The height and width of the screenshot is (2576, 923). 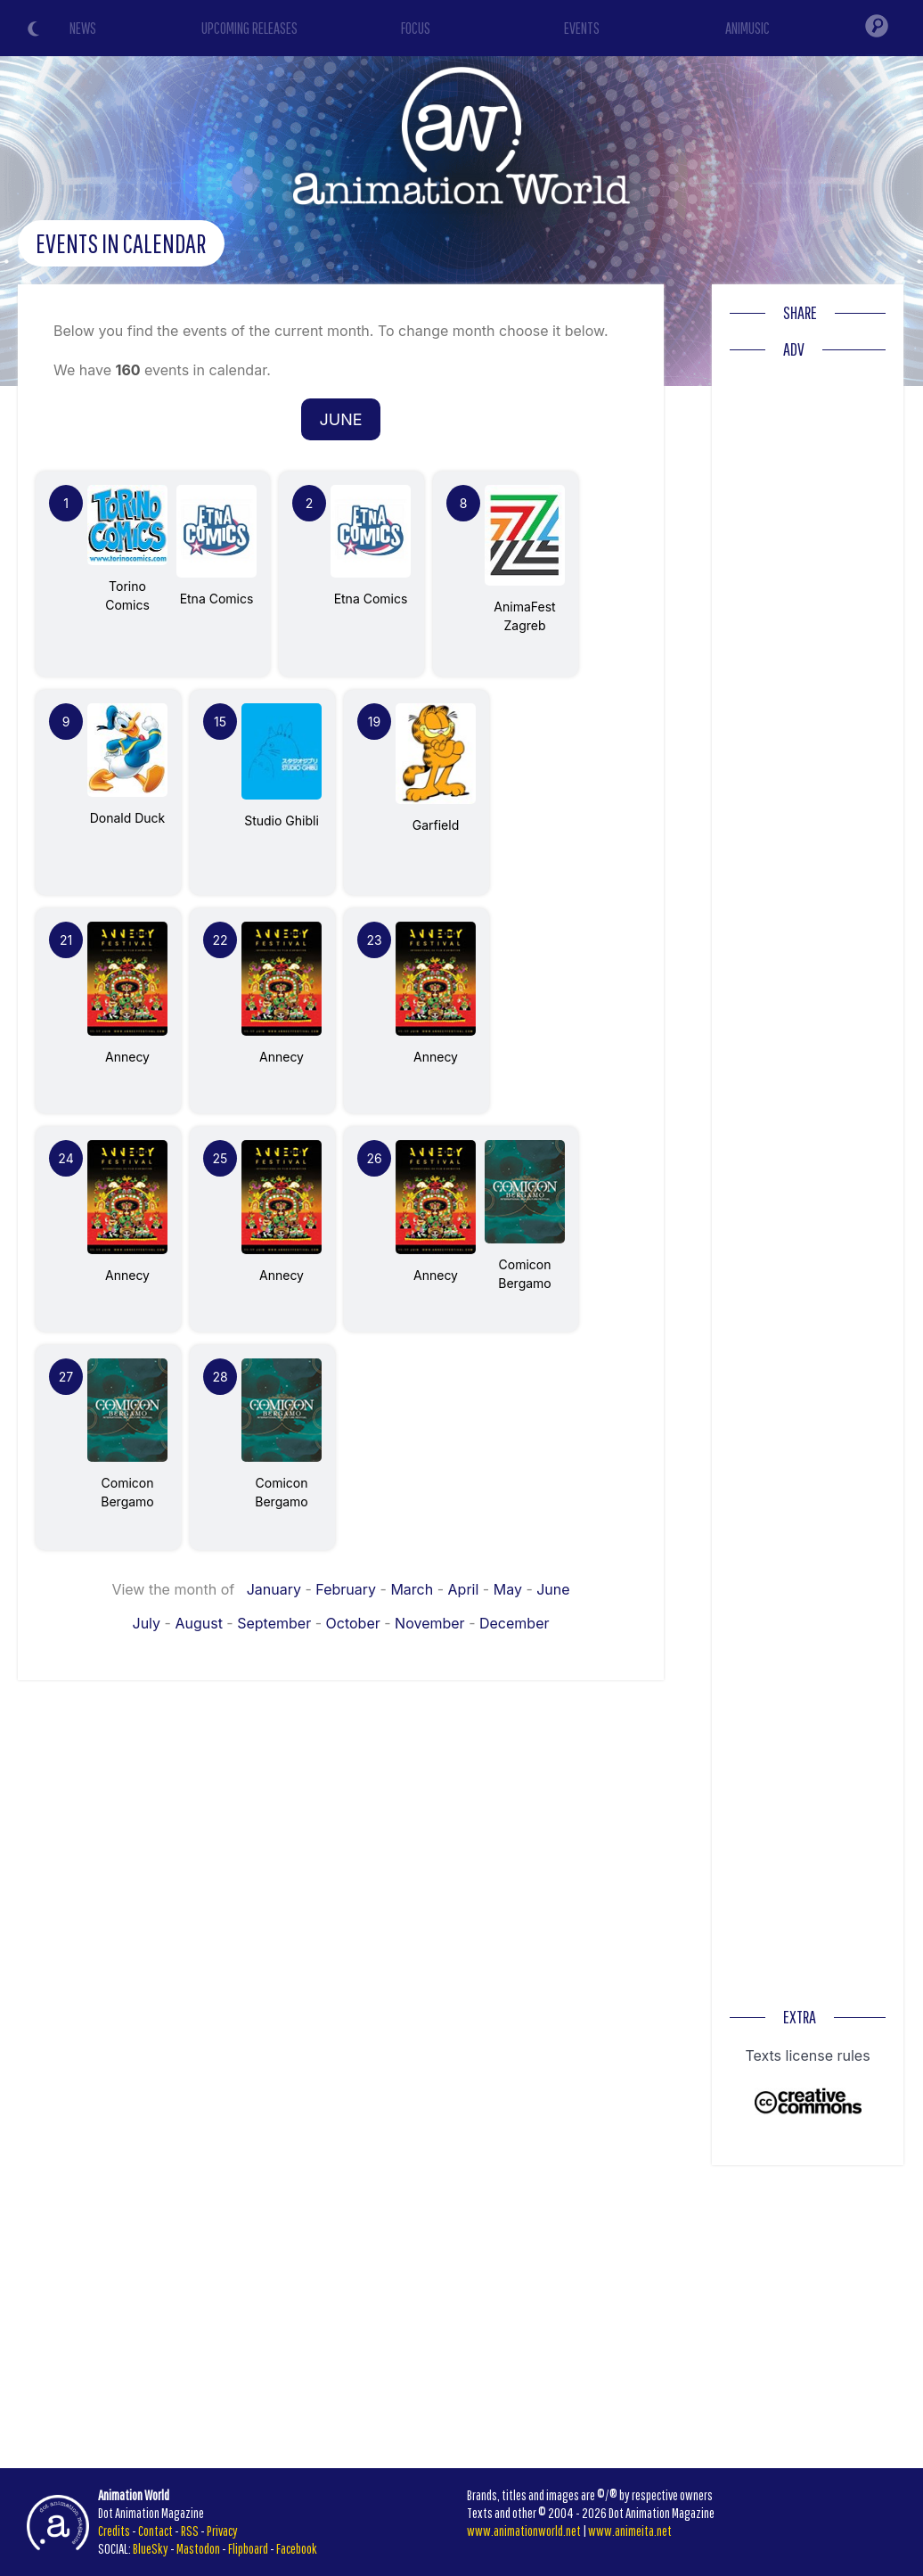 I want to click on September, so click(x=274, y=1623).